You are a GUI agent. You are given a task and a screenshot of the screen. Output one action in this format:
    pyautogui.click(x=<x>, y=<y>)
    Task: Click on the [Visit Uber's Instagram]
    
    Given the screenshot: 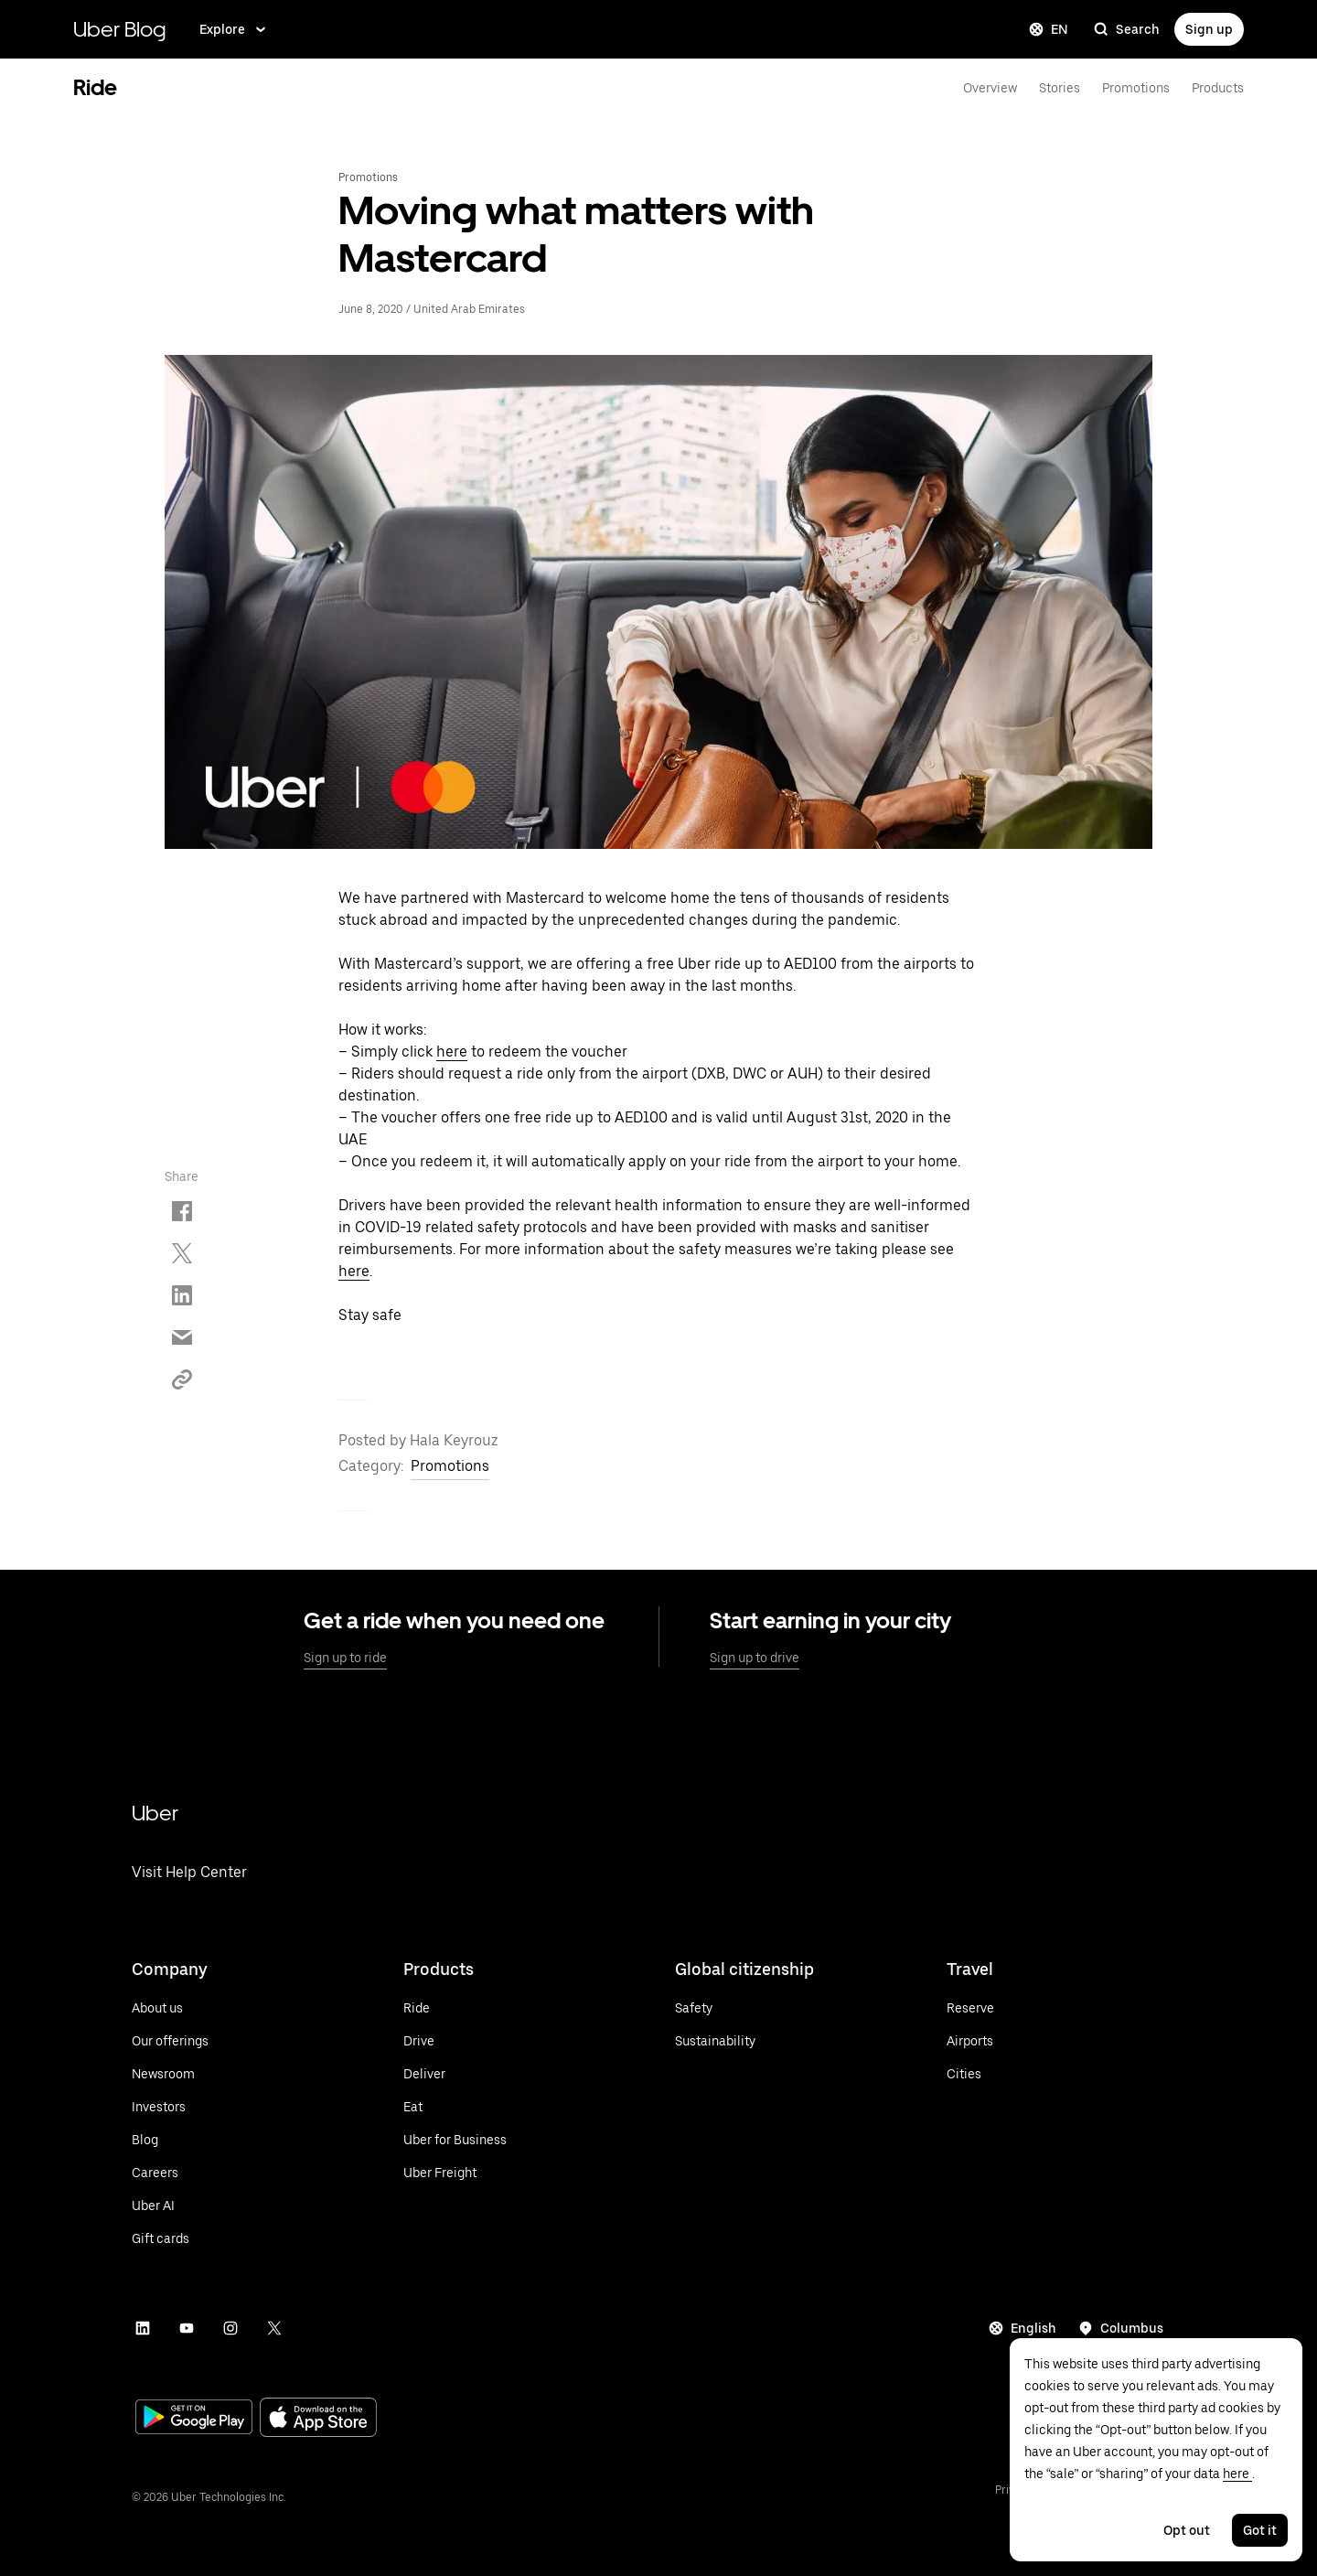 What is the action you would take?
    pyautogui.click(x=230, y=2328)
    